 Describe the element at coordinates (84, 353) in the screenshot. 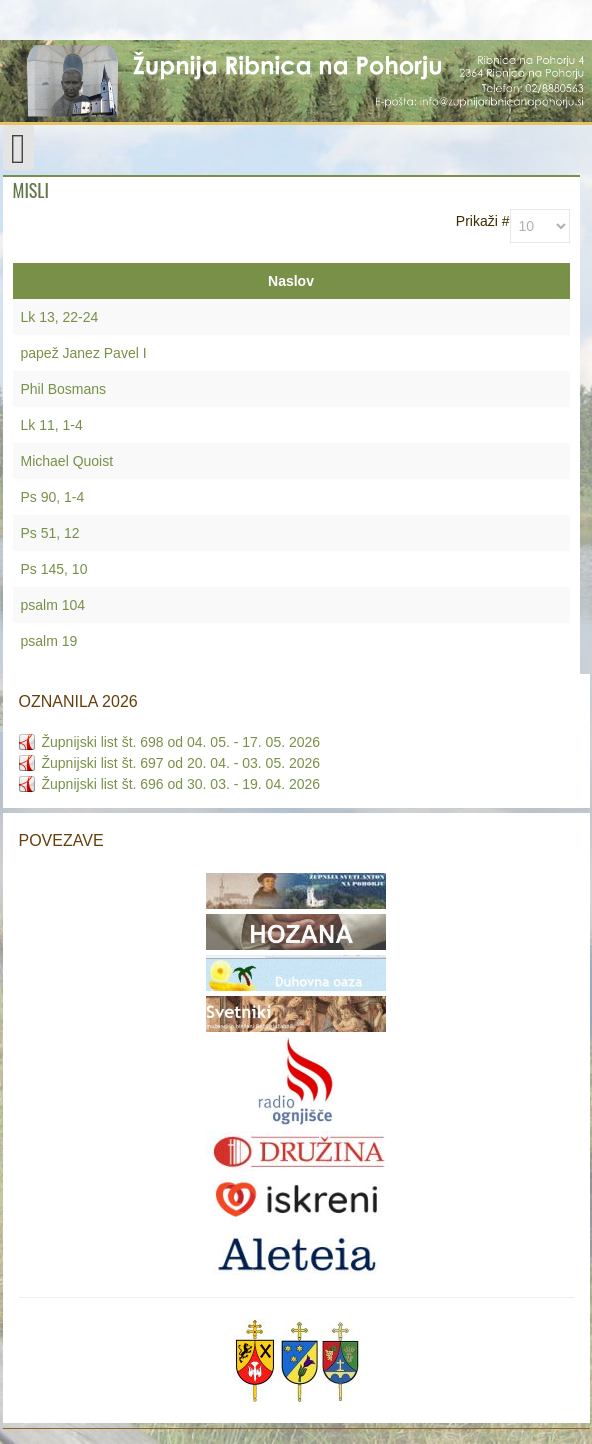

I see `papež Janez Pavel I` at that location.